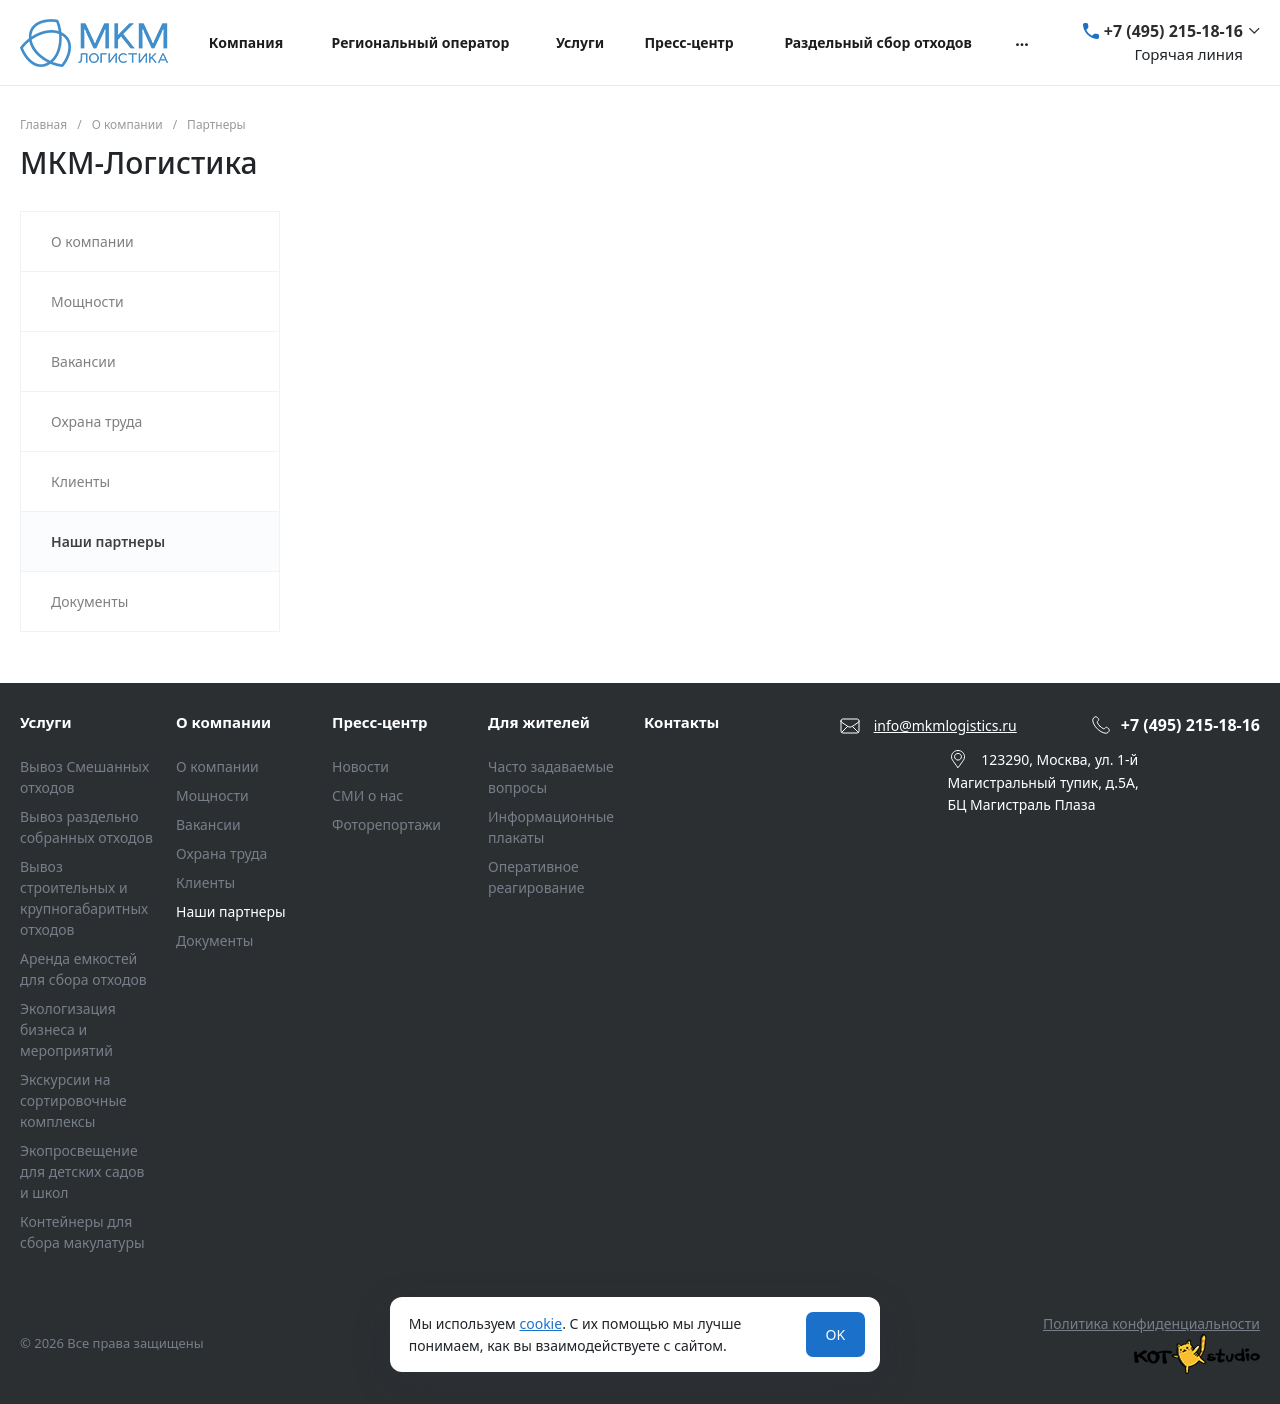 The image size is (1280, 1404). I want to click on Фоторепортажи, so click(386, 824).